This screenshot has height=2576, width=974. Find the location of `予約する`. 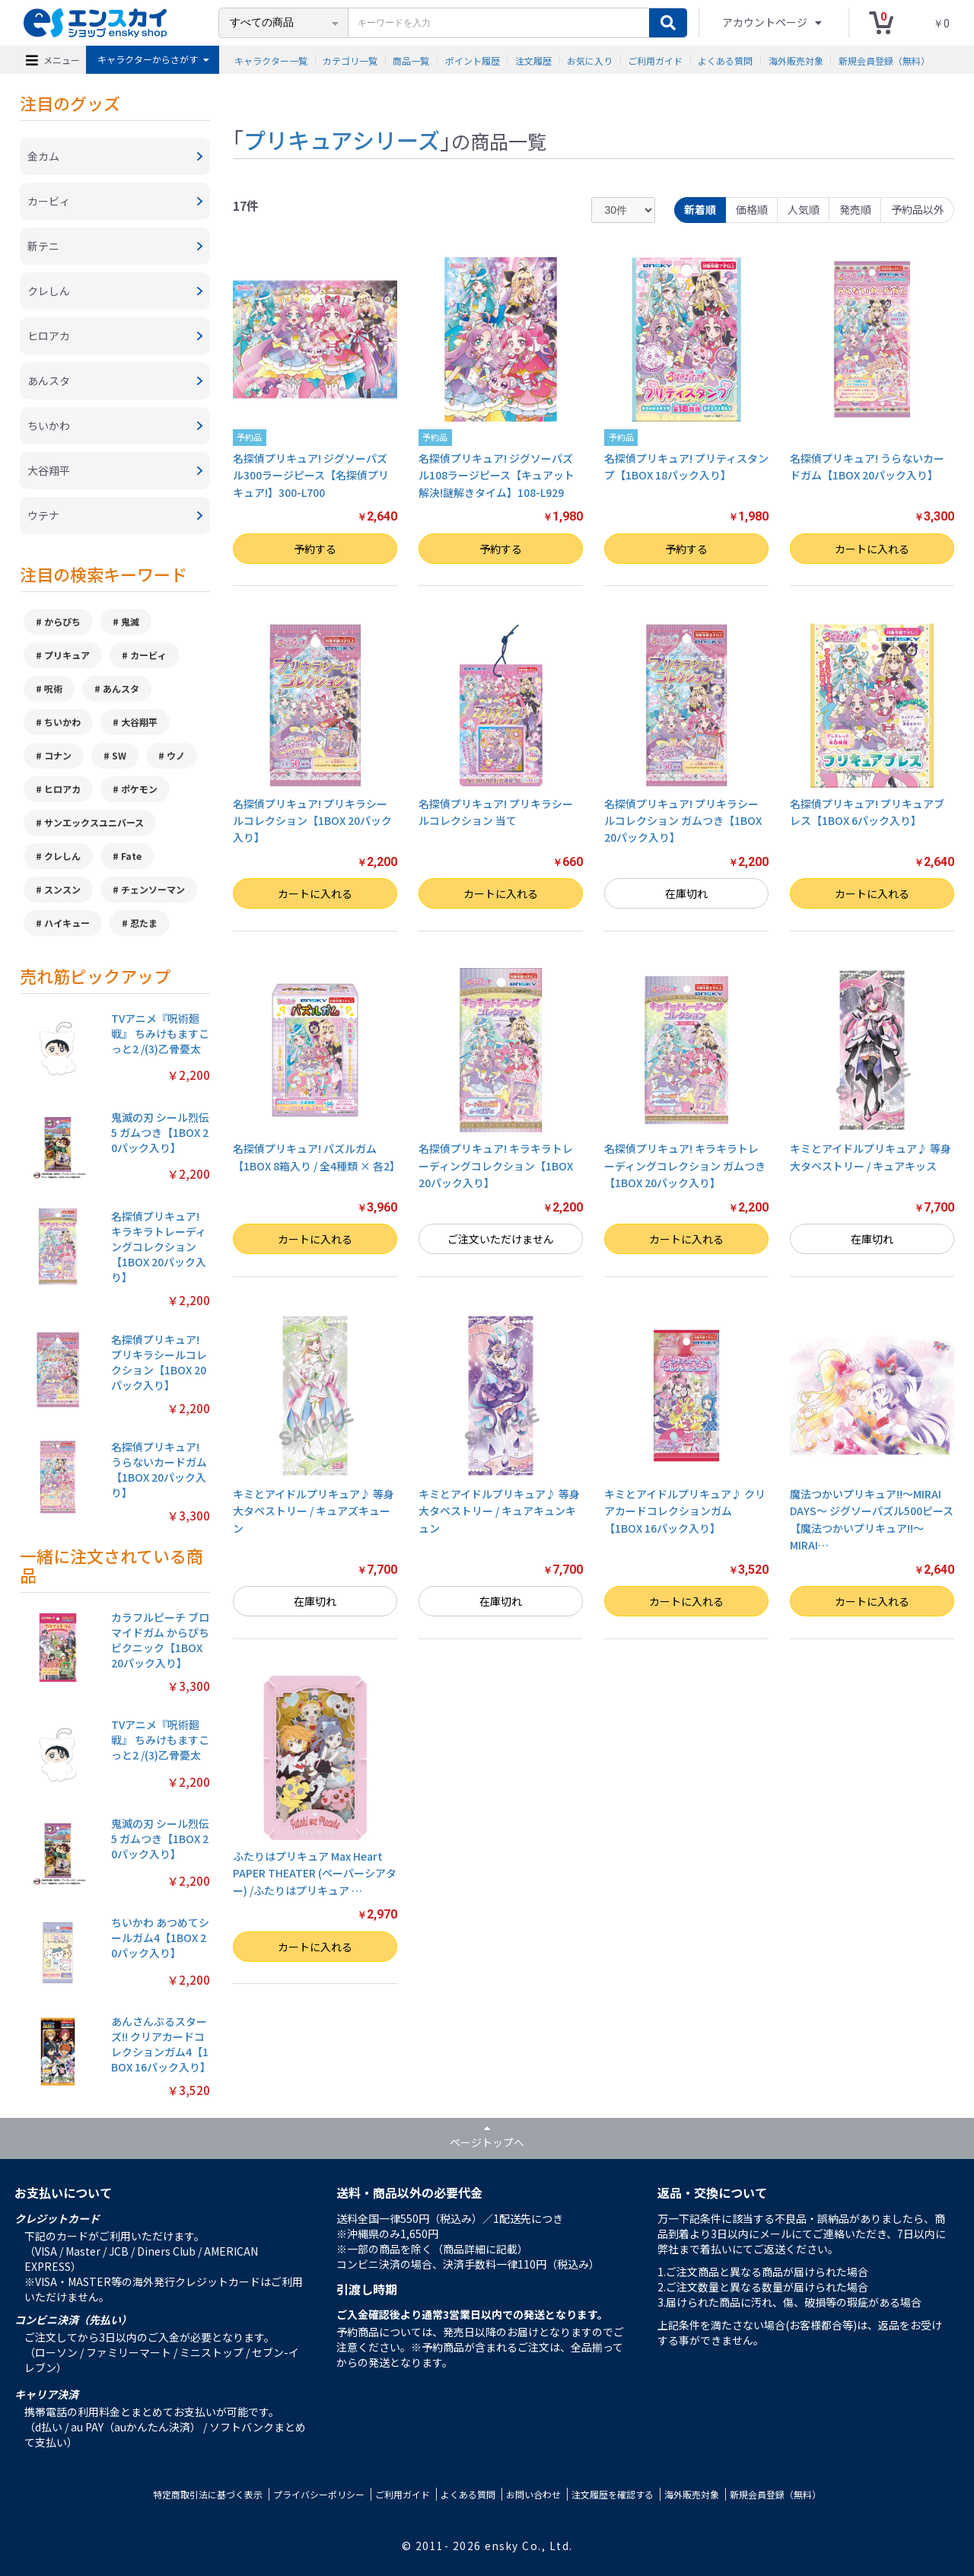

予約する is located at coordinates (315, 548).